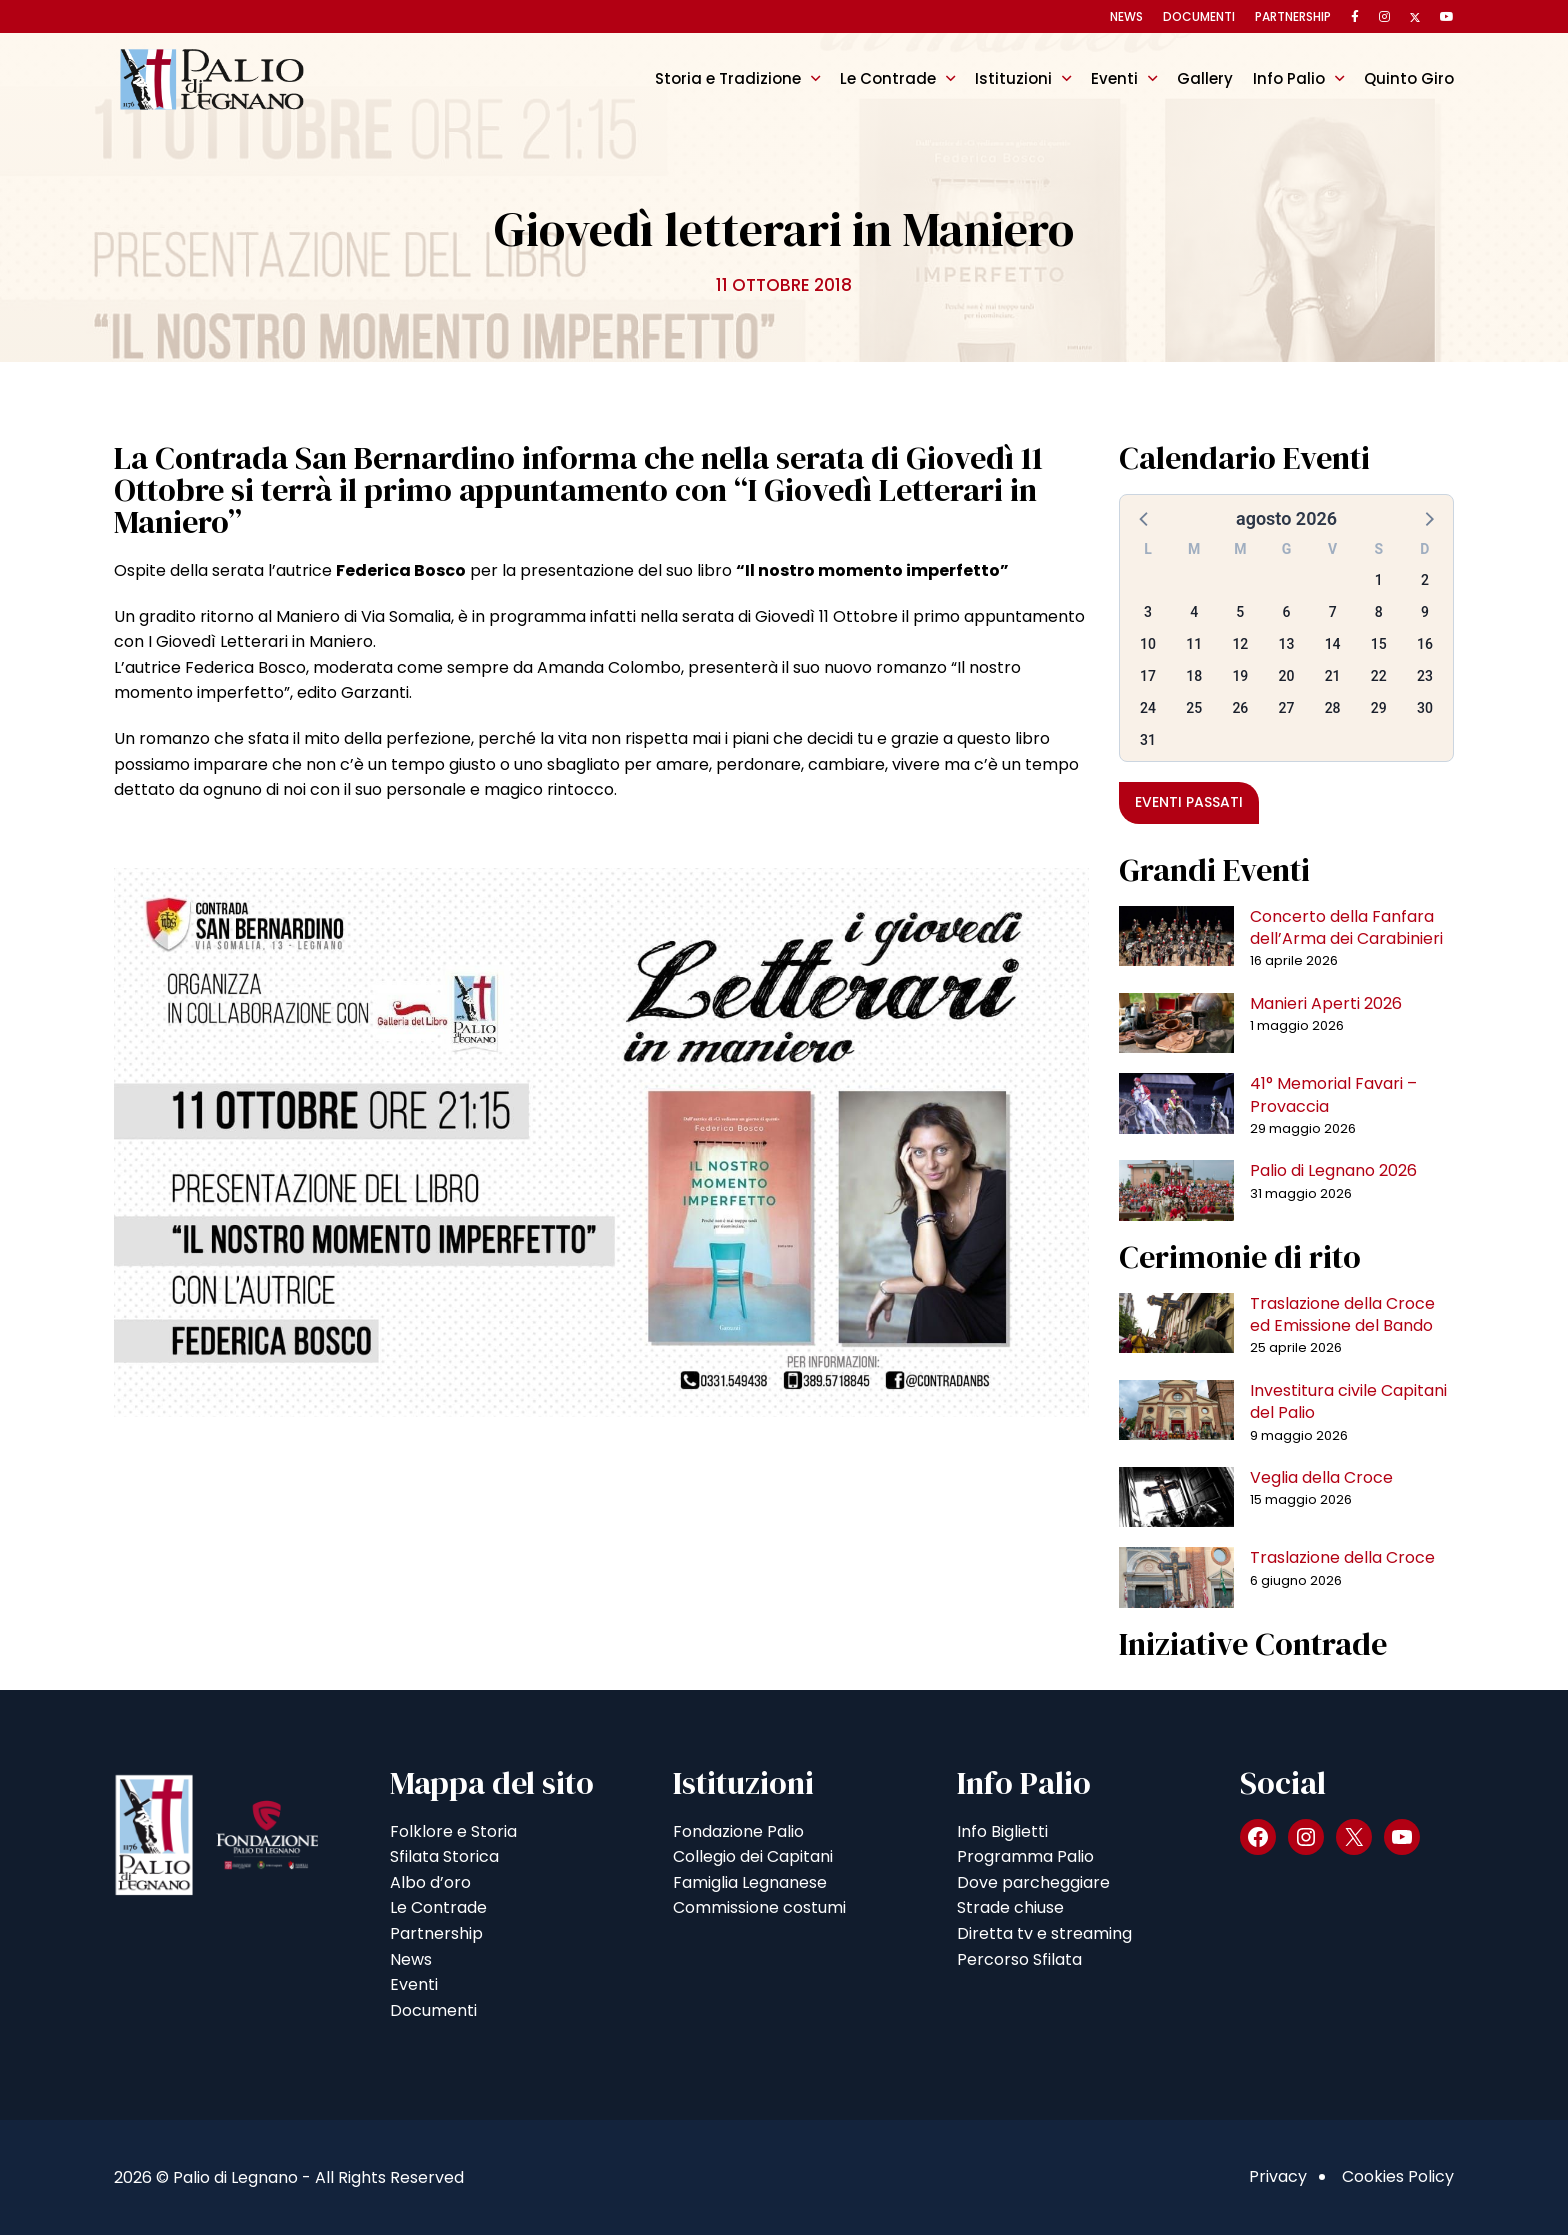 This screenshot has height=2235, width=1568. Describe the element at coordinates (1240, 644) in the screenshot. I see `12 [button]` at that location.